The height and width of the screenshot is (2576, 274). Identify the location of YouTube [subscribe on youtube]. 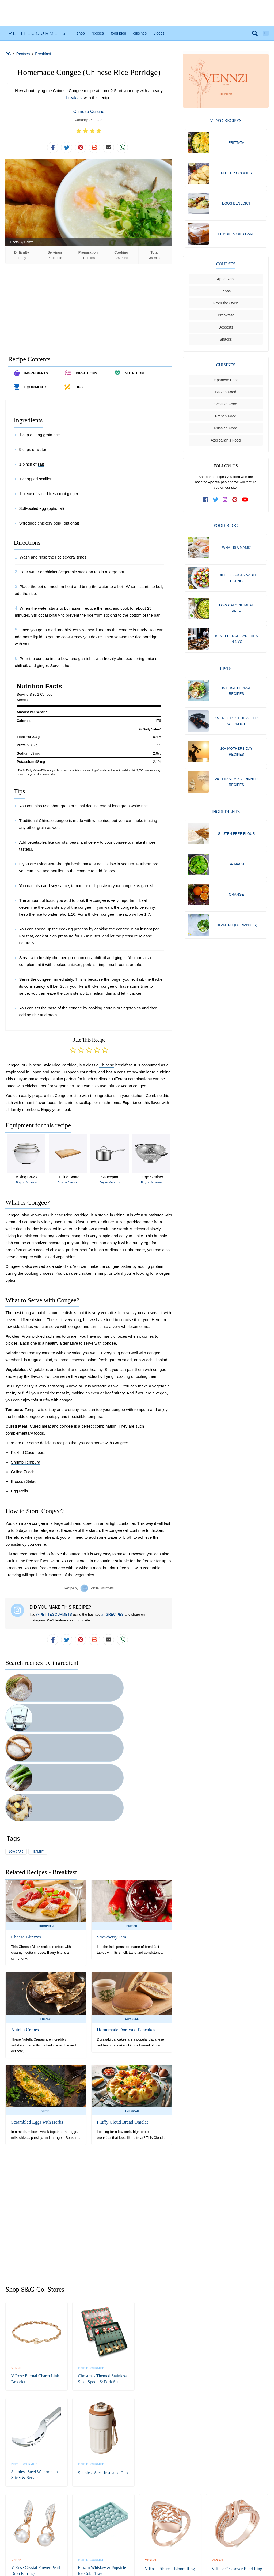
(160, 2528).